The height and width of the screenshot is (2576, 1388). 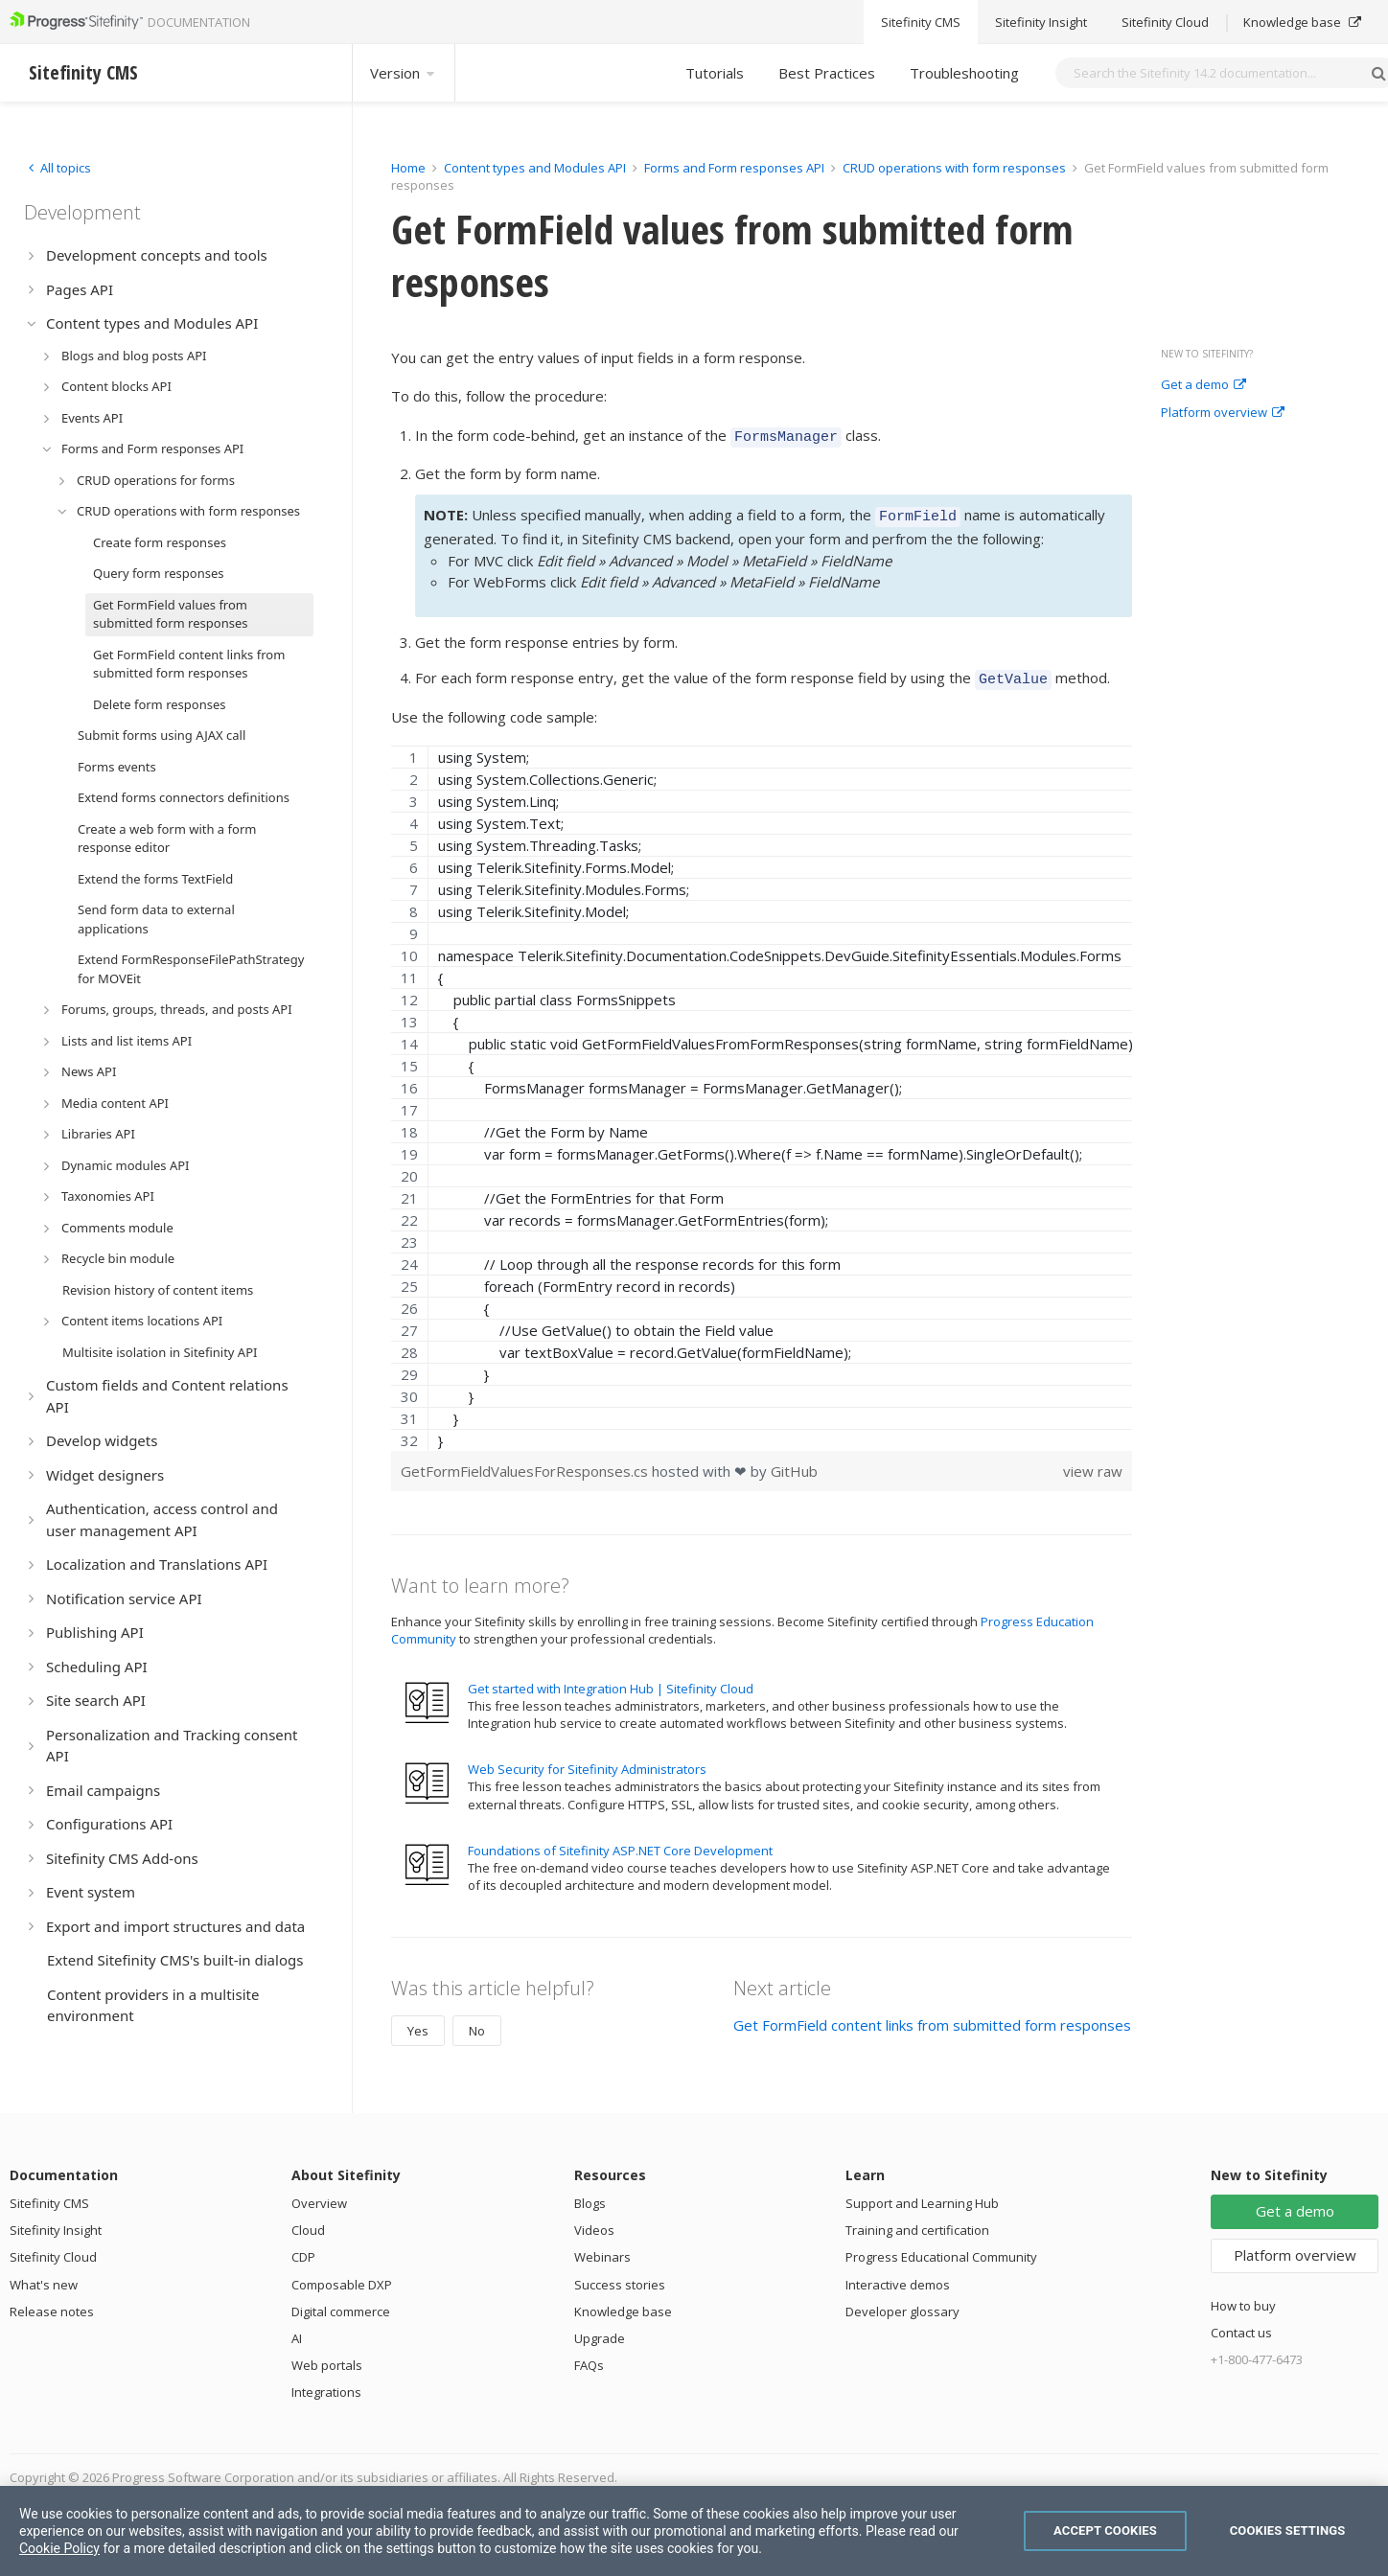 What do you see at coordinates (761, 1089) in the screenshot?
I see `[region]` at bounding box center [761, 1089].